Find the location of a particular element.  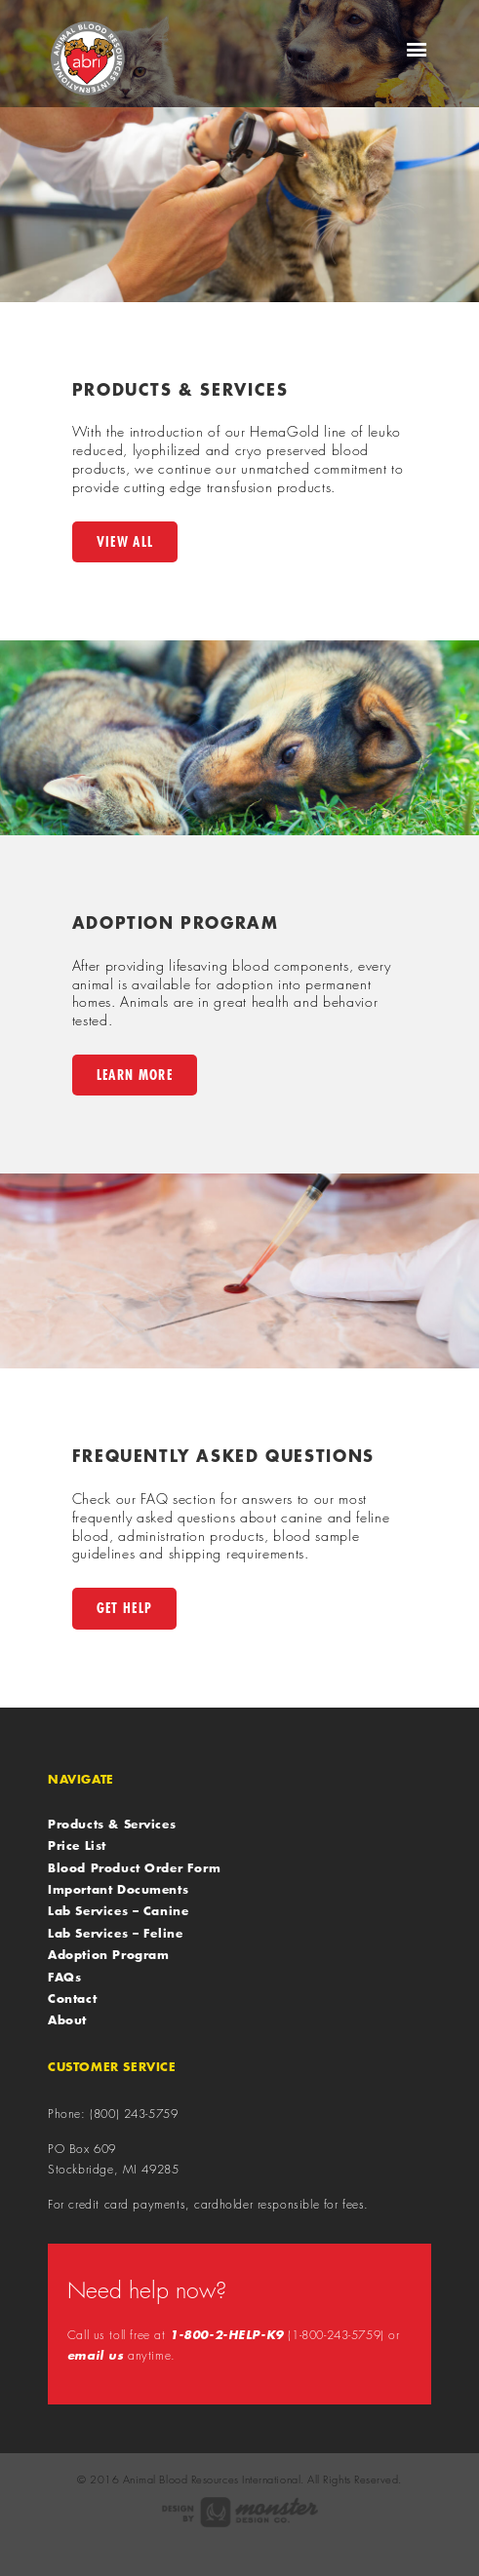

Blood Product Order Form is located at coordinates (134, 1867).